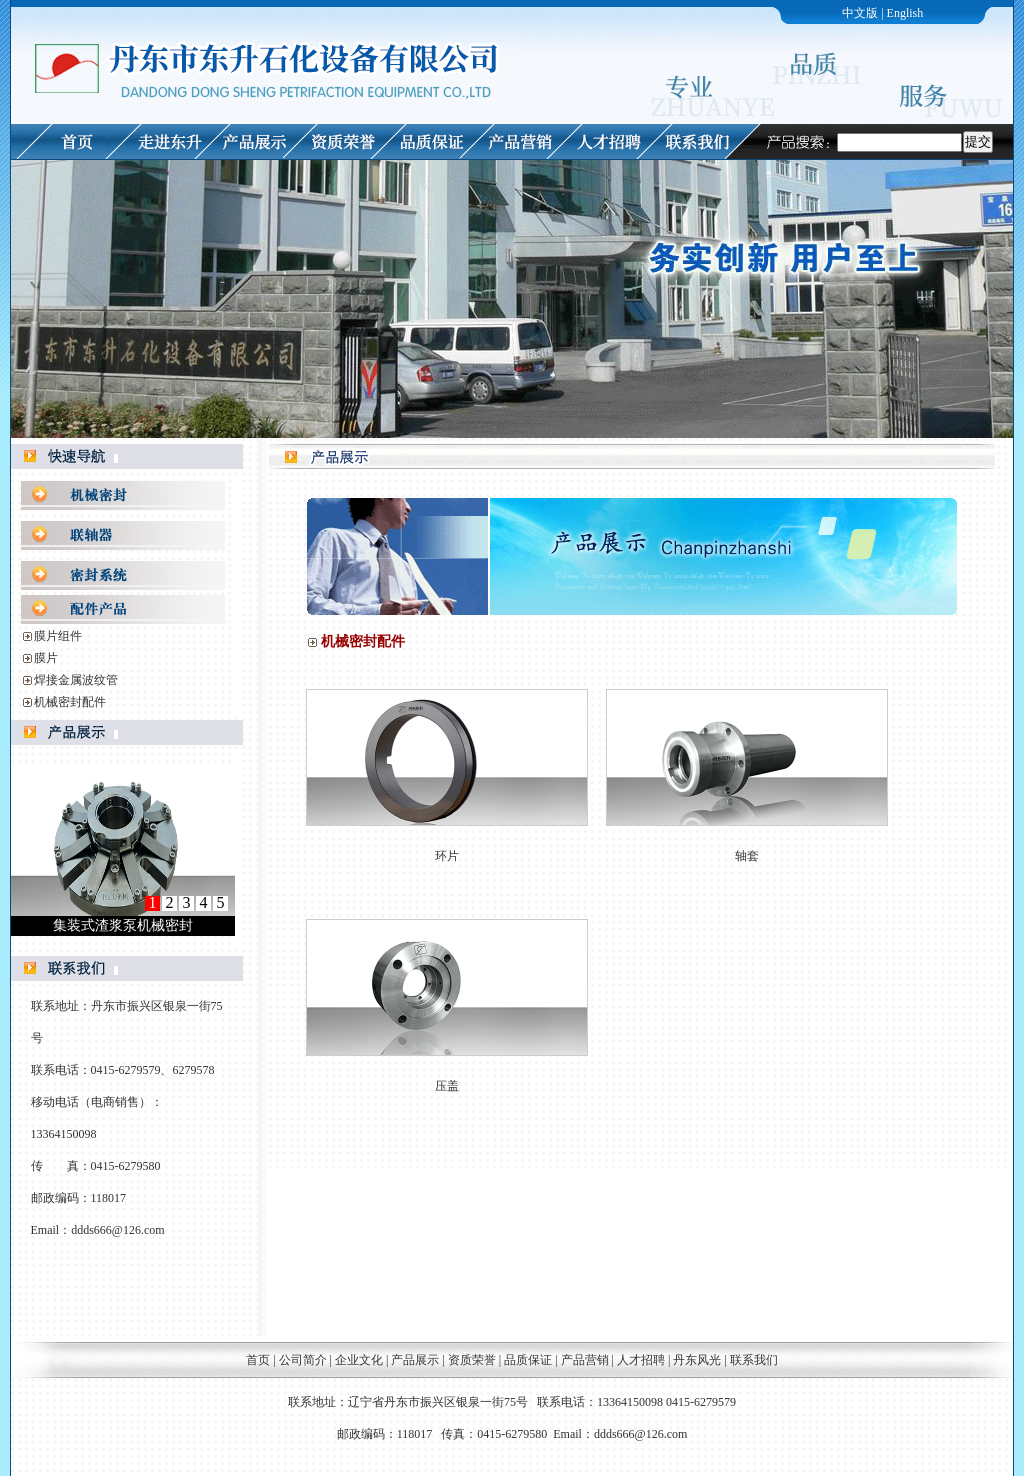  Describe the element at coordinates (46, 658) in the screenshot. I see `膜片` at that location.